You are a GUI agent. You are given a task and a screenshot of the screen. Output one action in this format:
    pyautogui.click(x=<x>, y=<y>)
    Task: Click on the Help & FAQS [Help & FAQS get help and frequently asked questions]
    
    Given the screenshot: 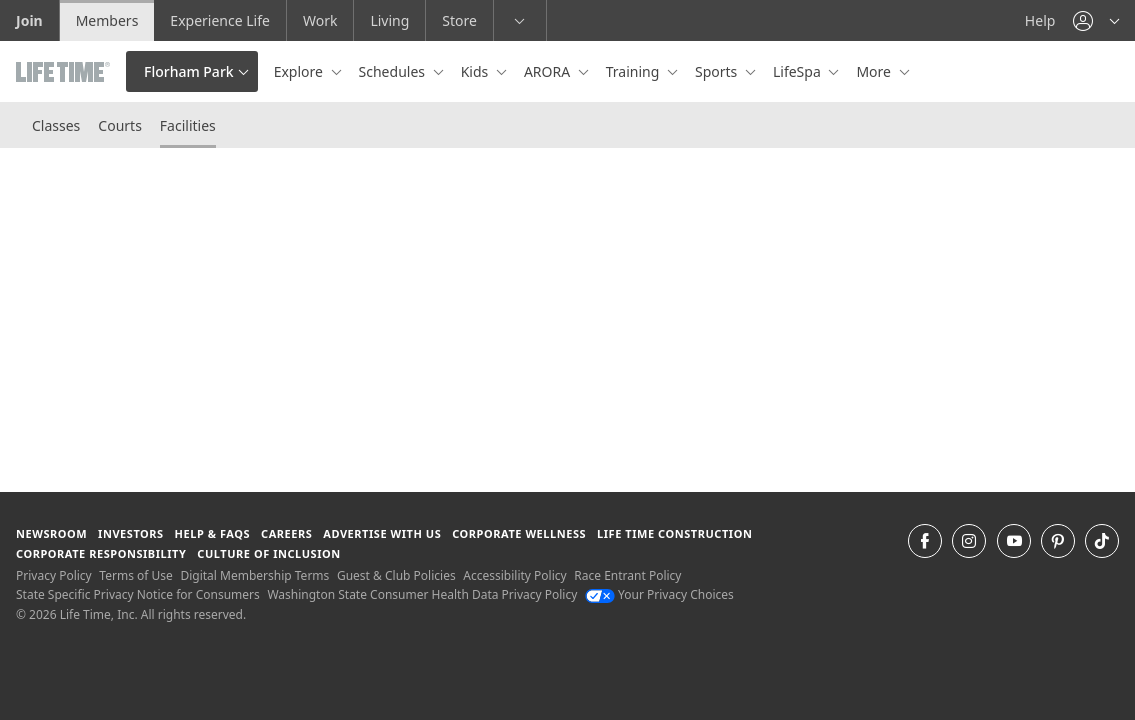 What is the action you would take?
    pyautogui.click(x=213, y=533)
    